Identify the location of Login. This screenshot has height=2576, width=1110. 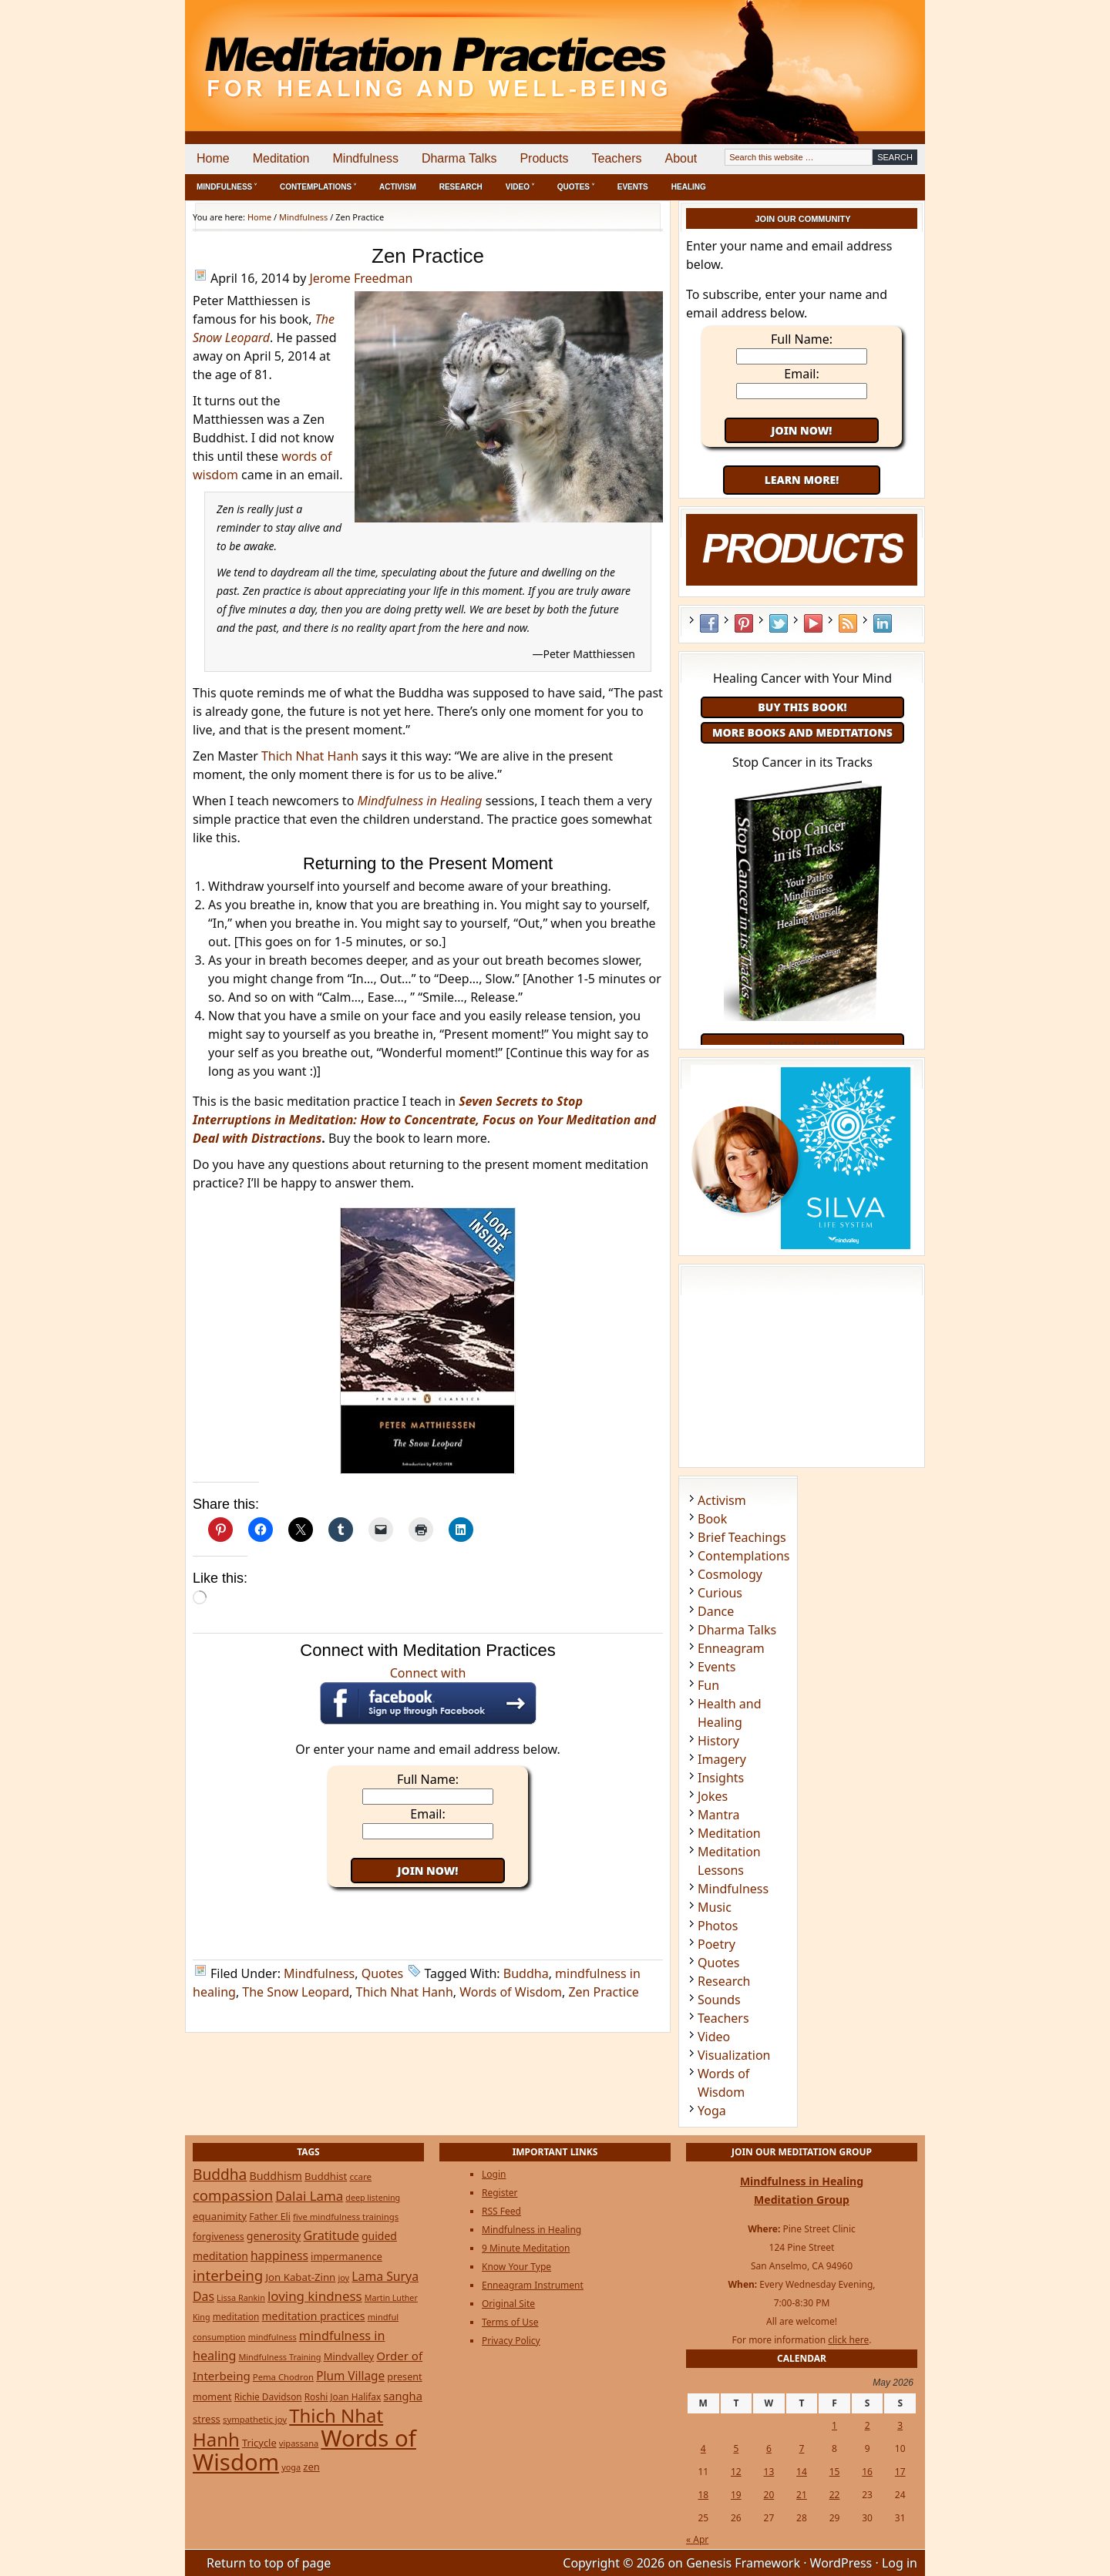
(494, 2174).